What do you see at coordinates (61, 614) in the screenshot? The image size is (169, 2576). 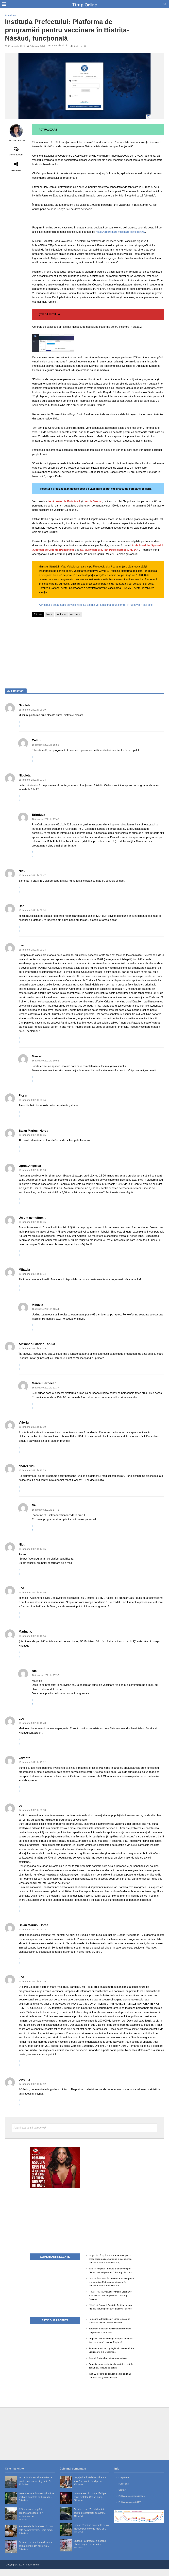 I see `platforma` at bounding box center [61, 614].